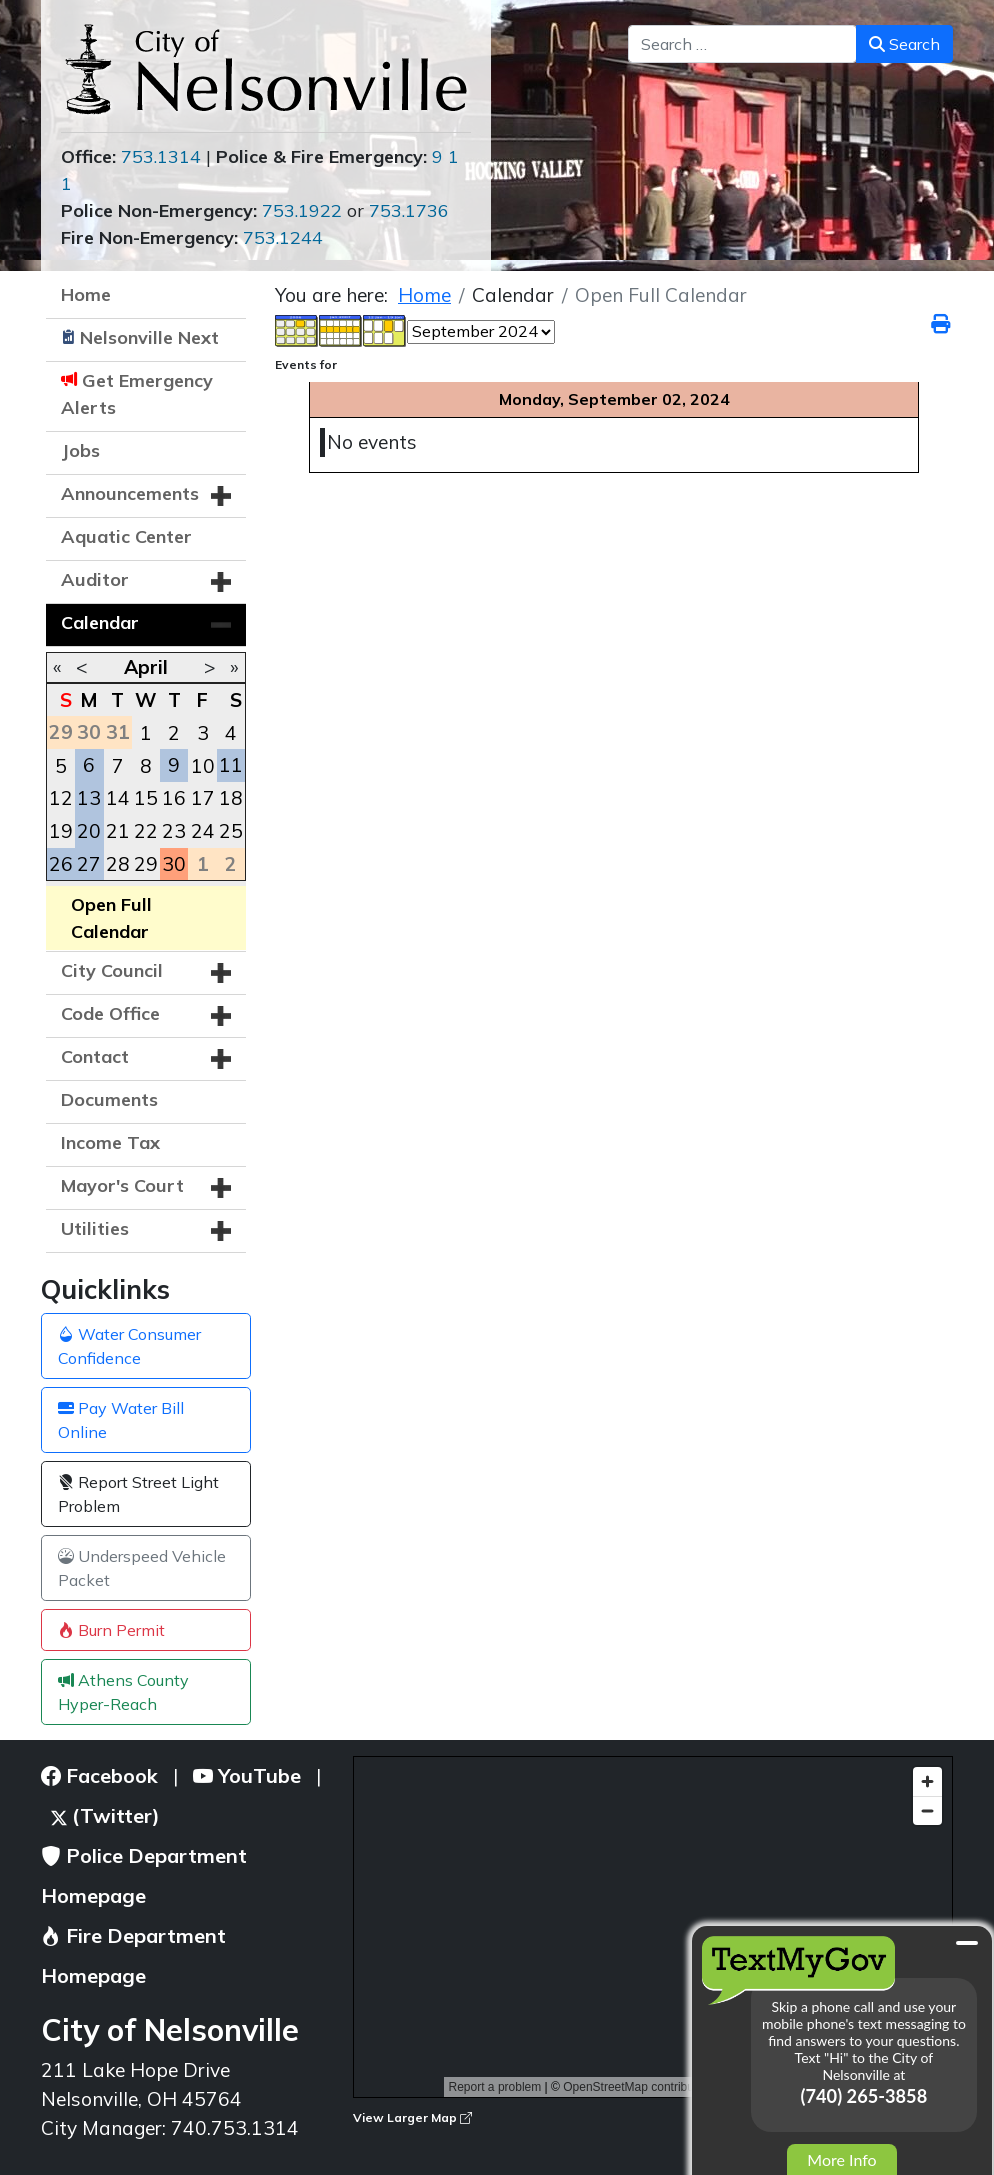 Image resolution: width=994 pixels, height=2175 pixels. I want to click on Auditor, so click(95, 579).